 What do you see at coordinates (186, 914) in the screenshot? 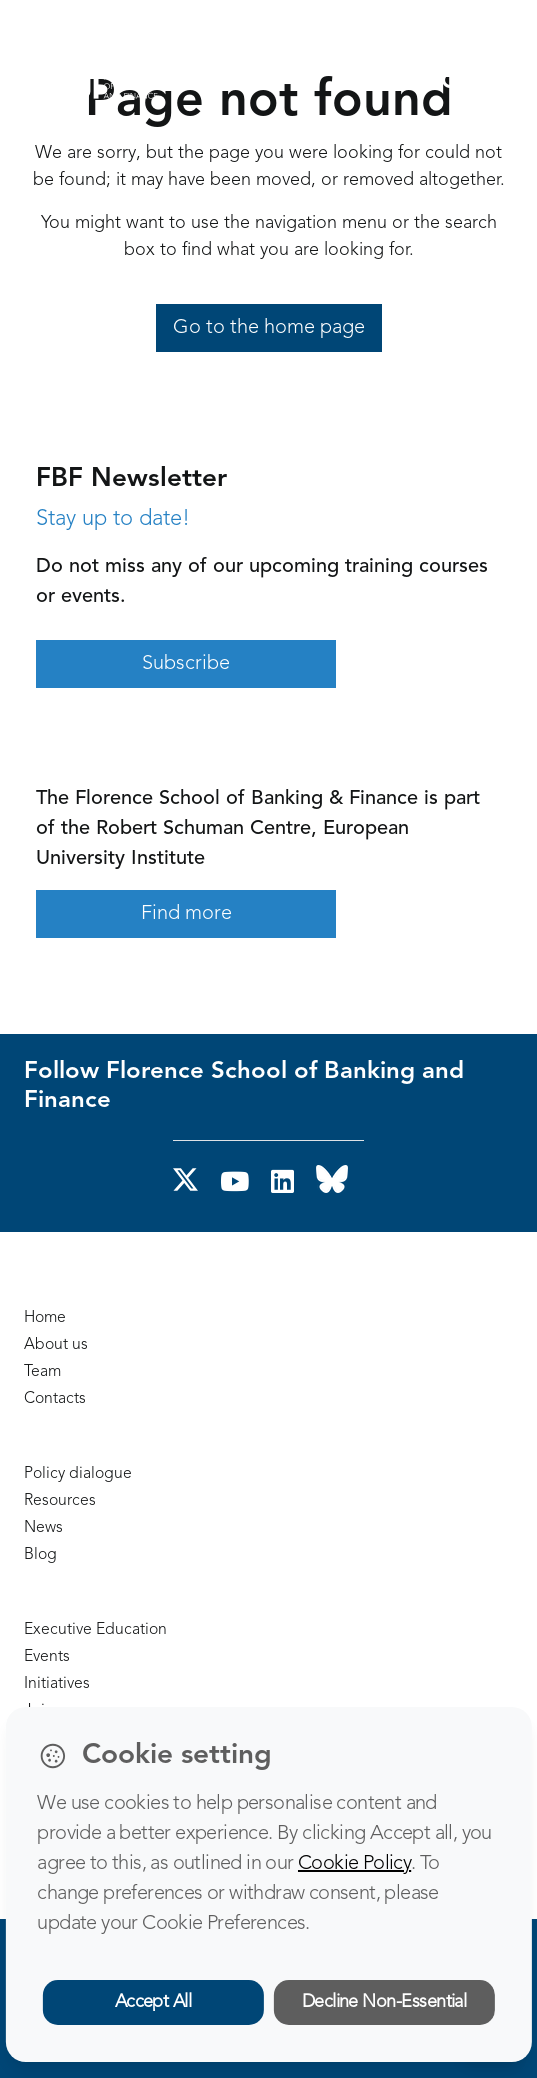
I see `Find more` at bounding box center [186, 914].